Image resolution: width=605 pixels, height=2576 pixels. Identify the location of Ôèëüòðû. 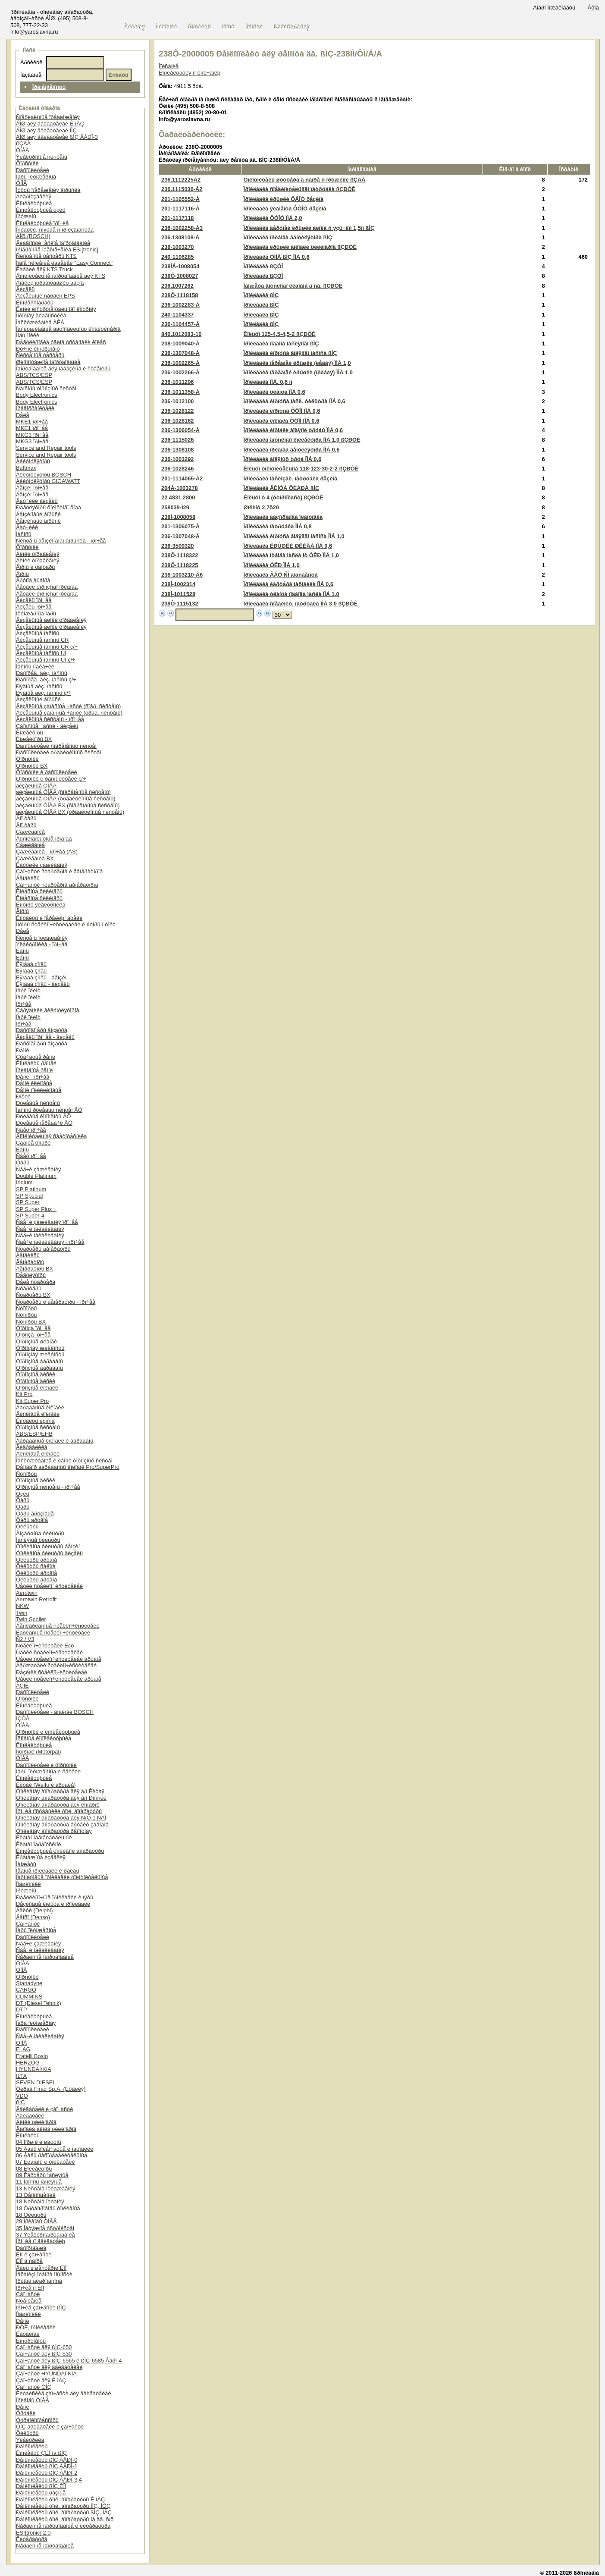
(27, 1526).